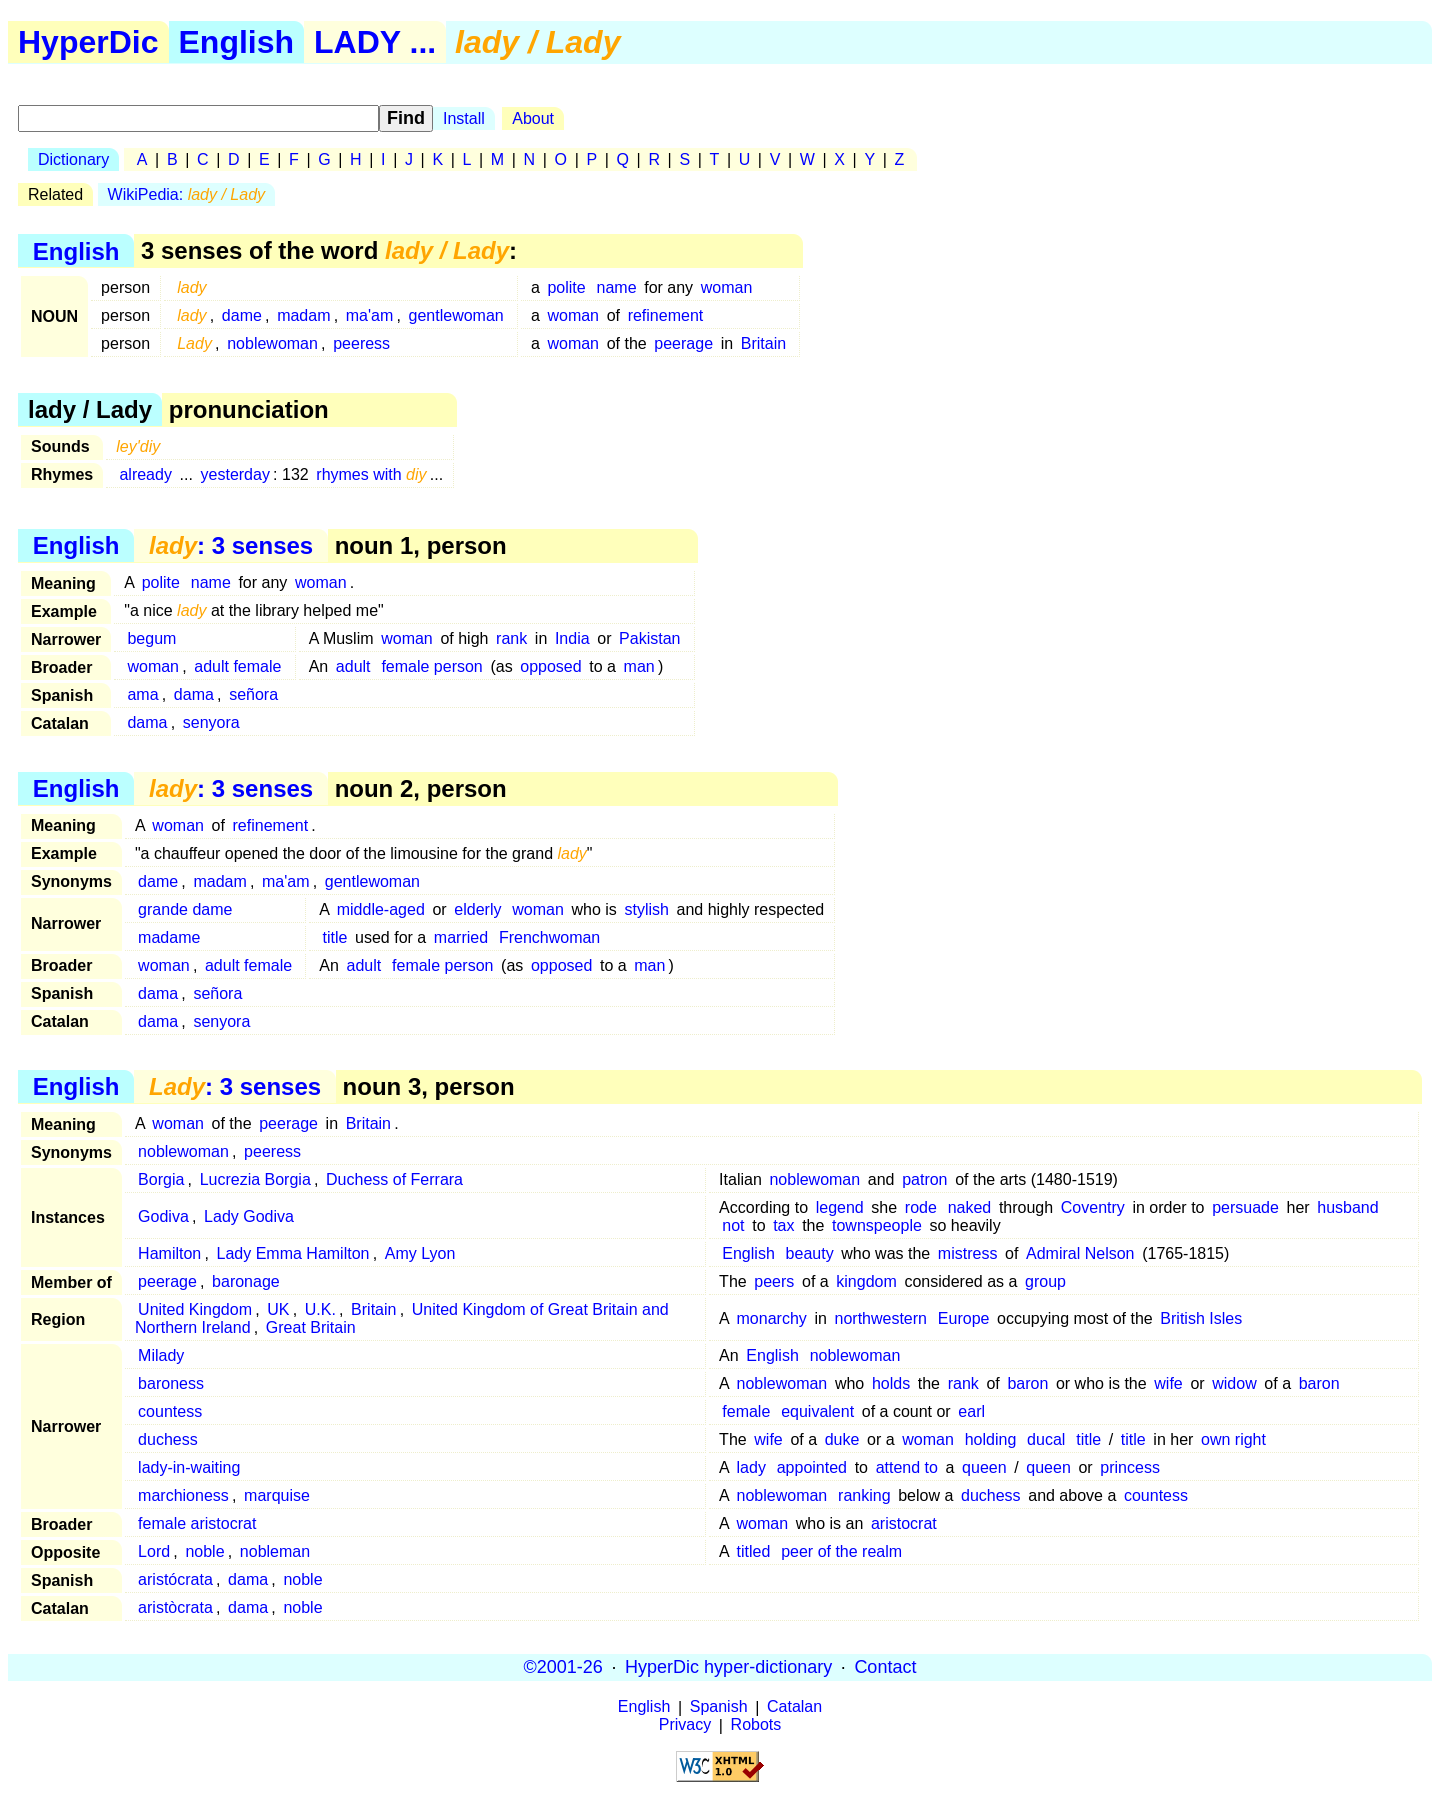 The width and height of the screenshot is (1440, 1802). Describe the element at coordinates (303, 315) in the screenshot. I see `madam` at that location.